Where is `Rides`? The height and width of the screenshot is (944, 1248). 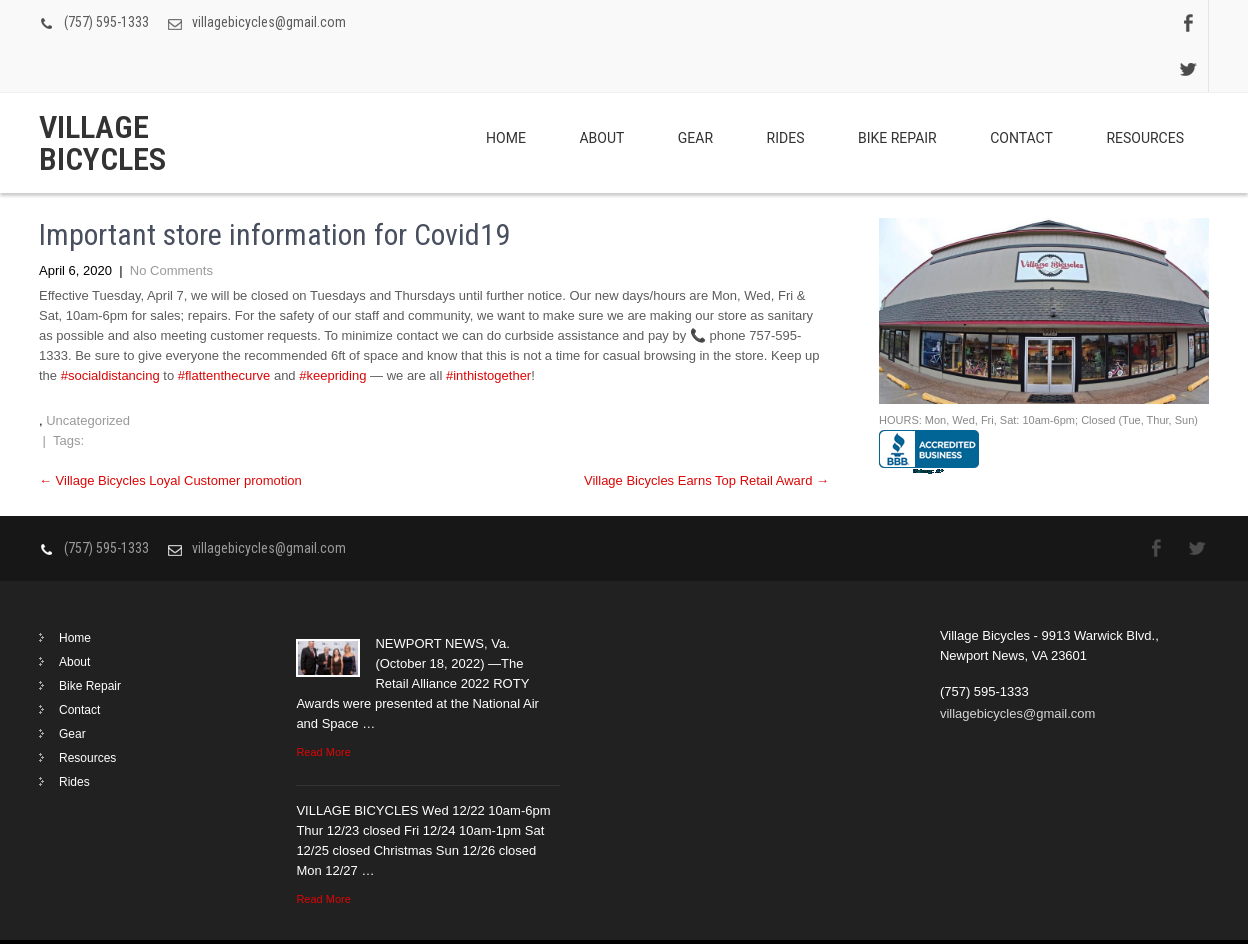
Rides is located at coordinates (786, 92).